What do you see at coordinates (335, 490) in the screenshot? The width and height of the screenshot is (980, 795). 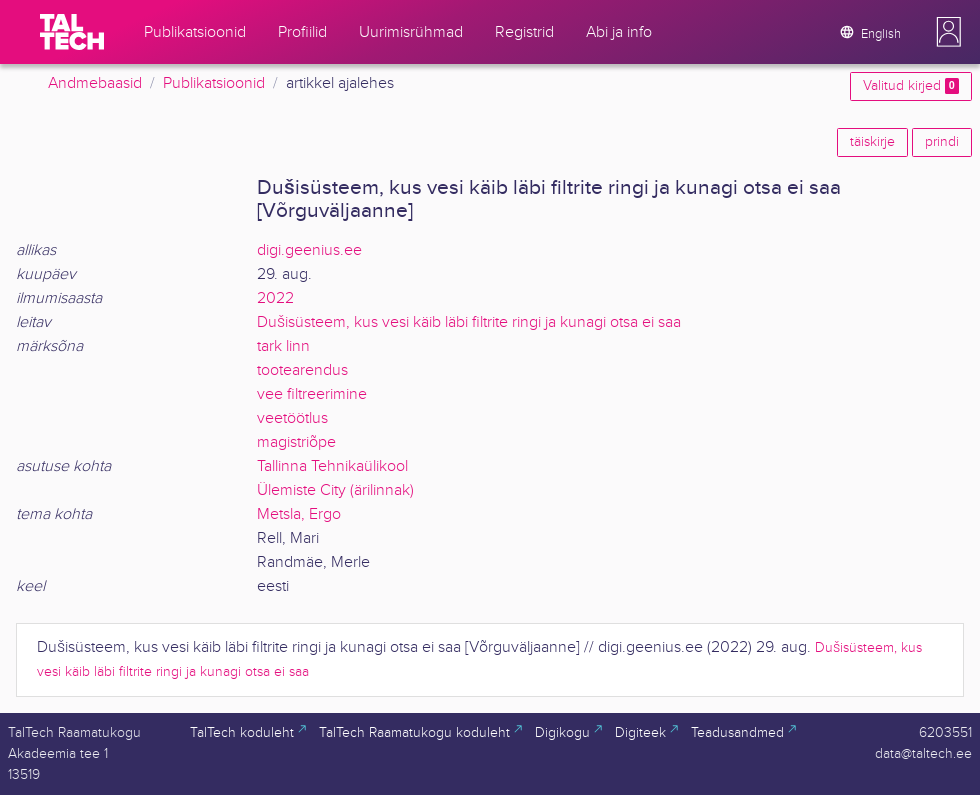 I see `Ülemiste City (ärilinnak)` at bounding box center [335, 490].